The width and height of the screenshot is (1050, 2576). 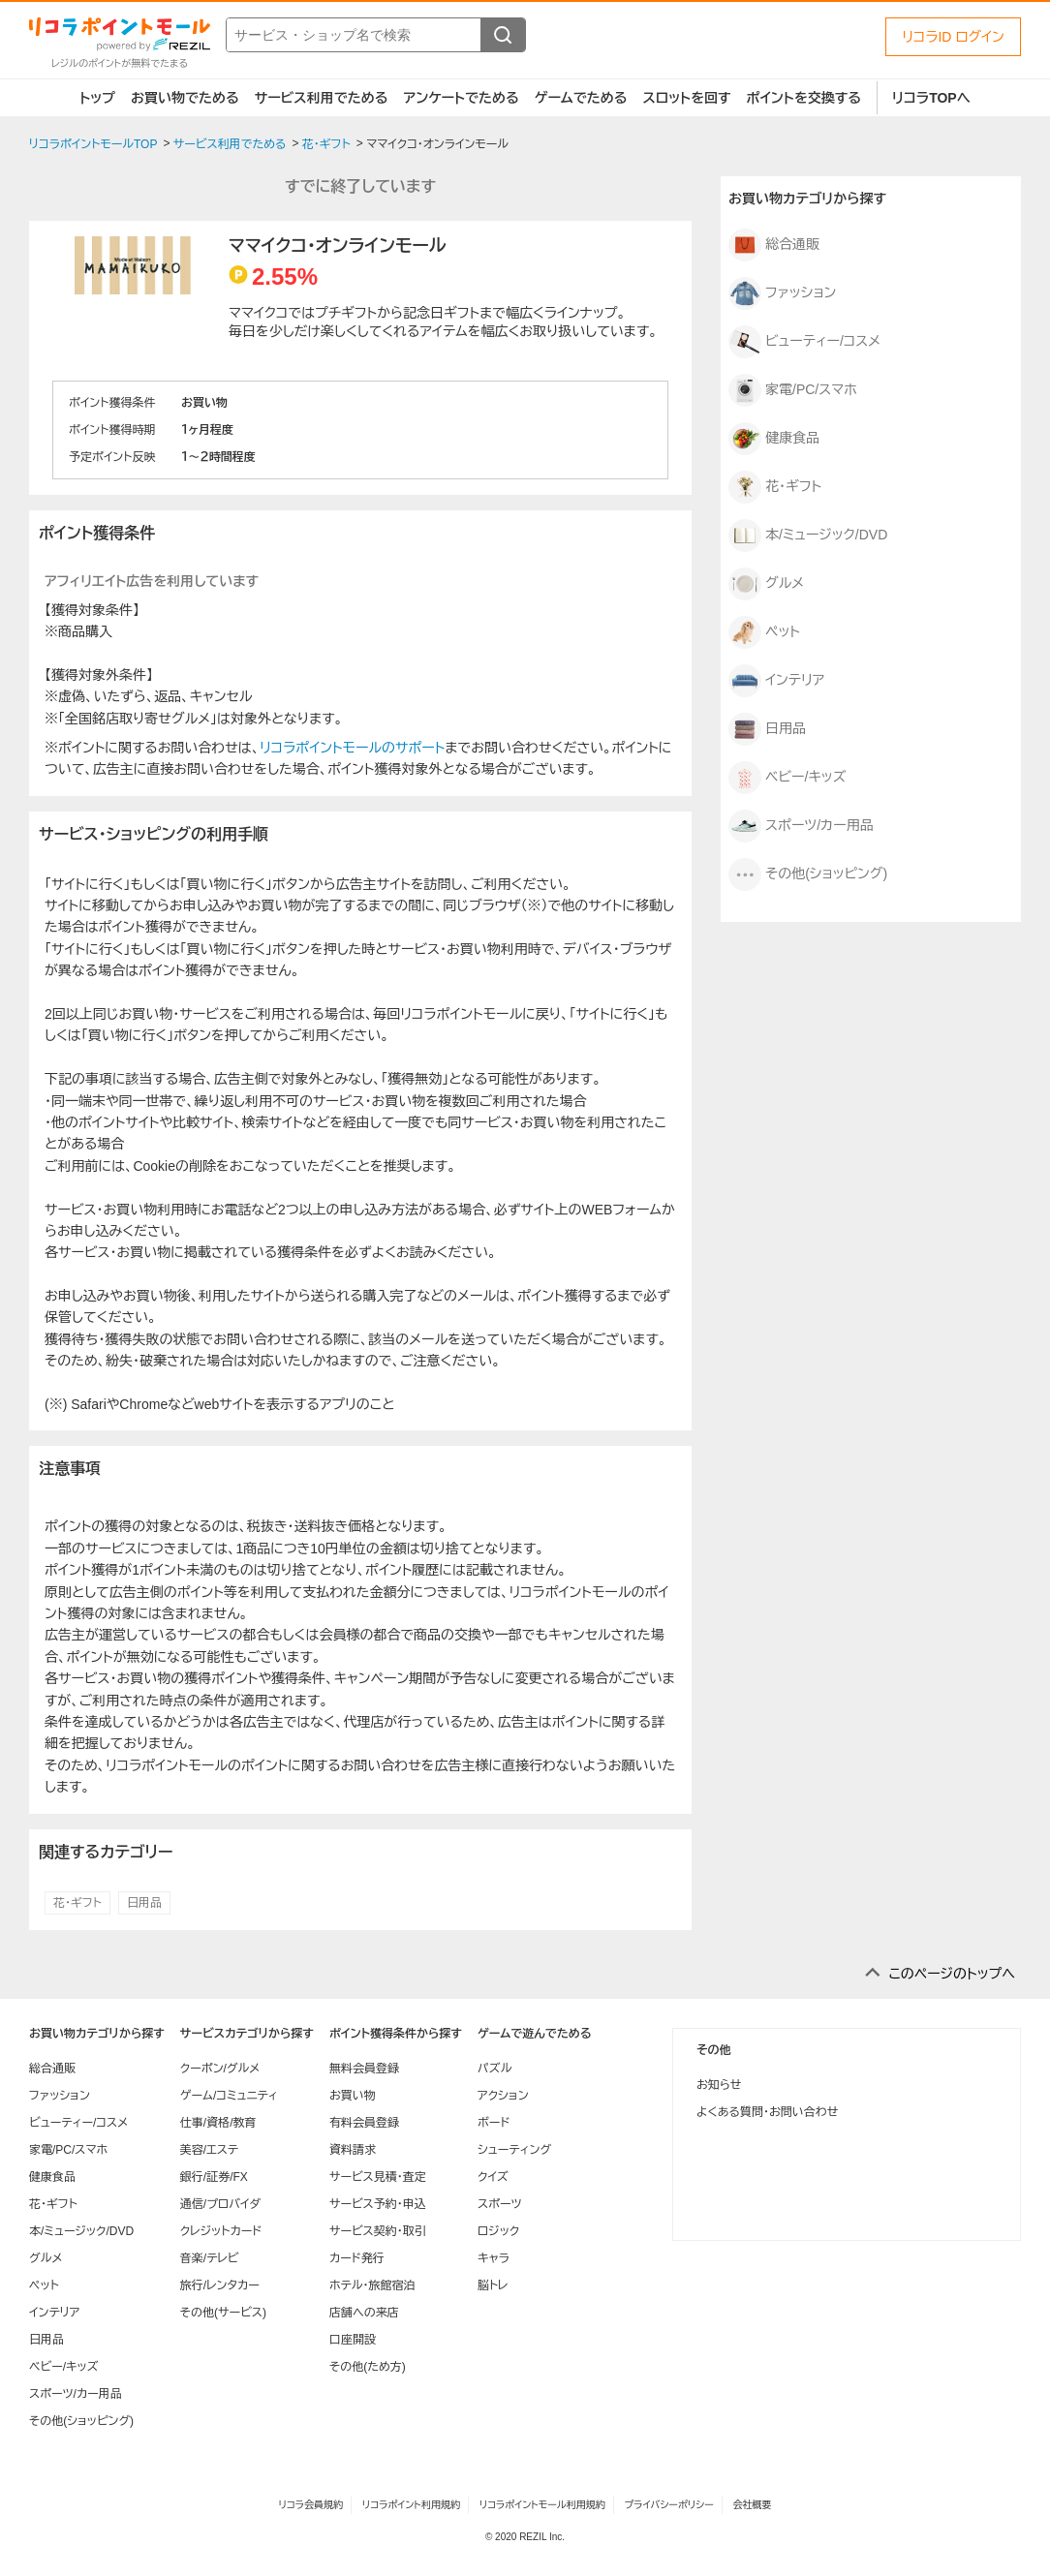 What do you see at coordinates (500, 2204) in the screenshot?
I see `スポーツ` at bounding box center [500, 2204].